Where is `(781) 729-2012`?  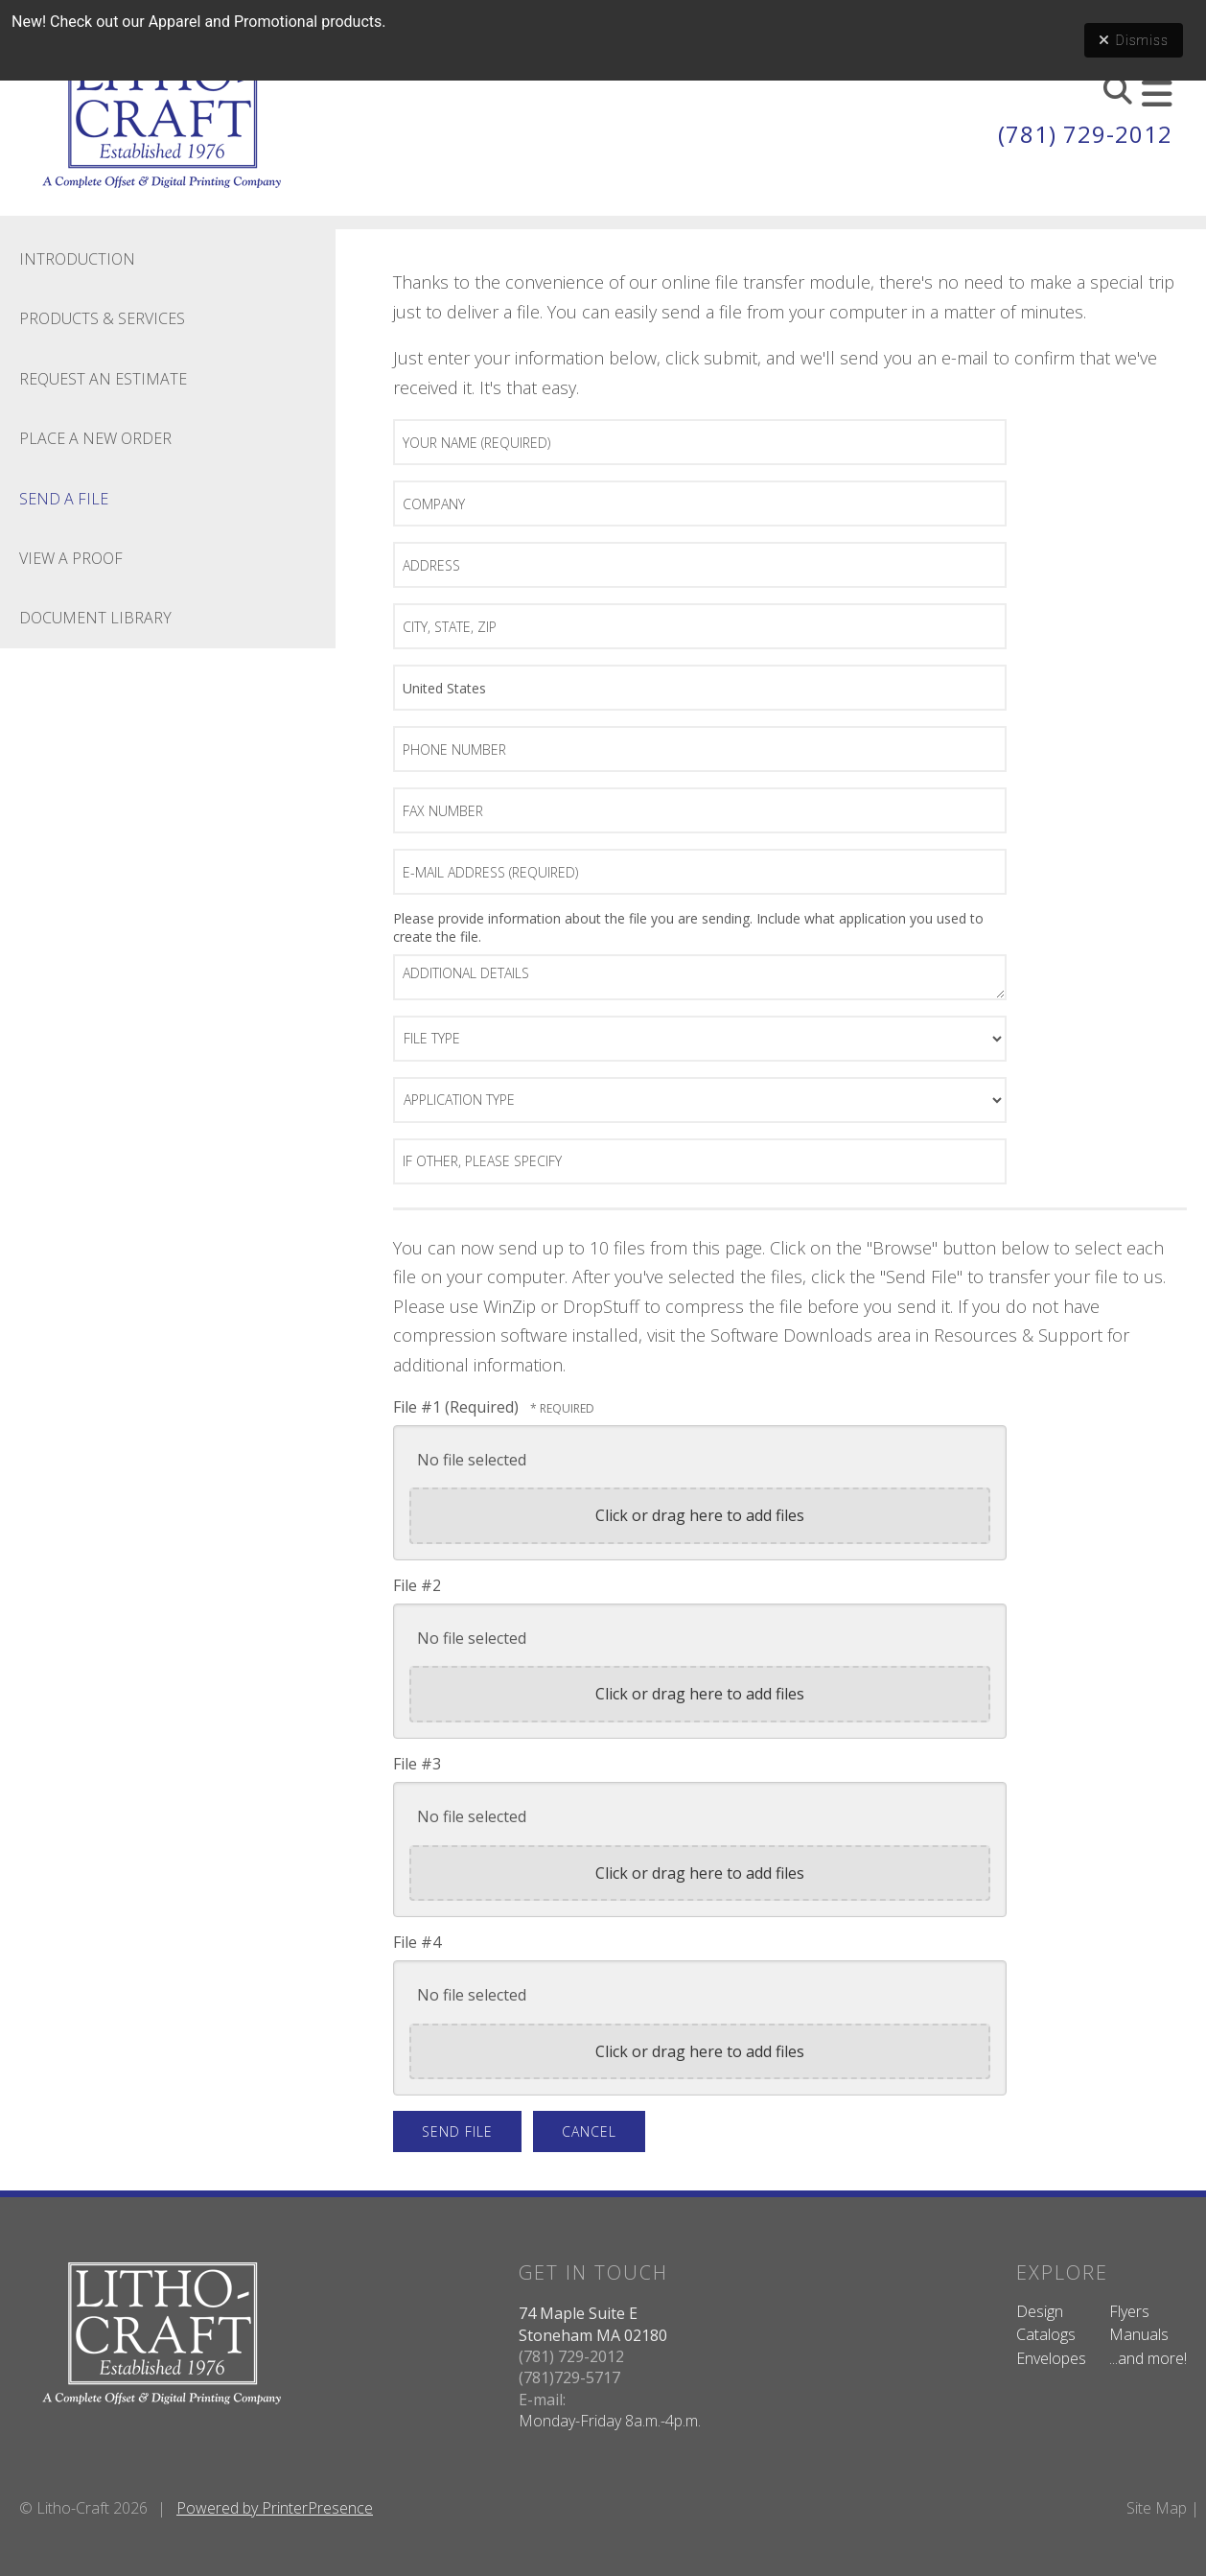 (781) 729-2012 is located at coordinates (1085, 134).